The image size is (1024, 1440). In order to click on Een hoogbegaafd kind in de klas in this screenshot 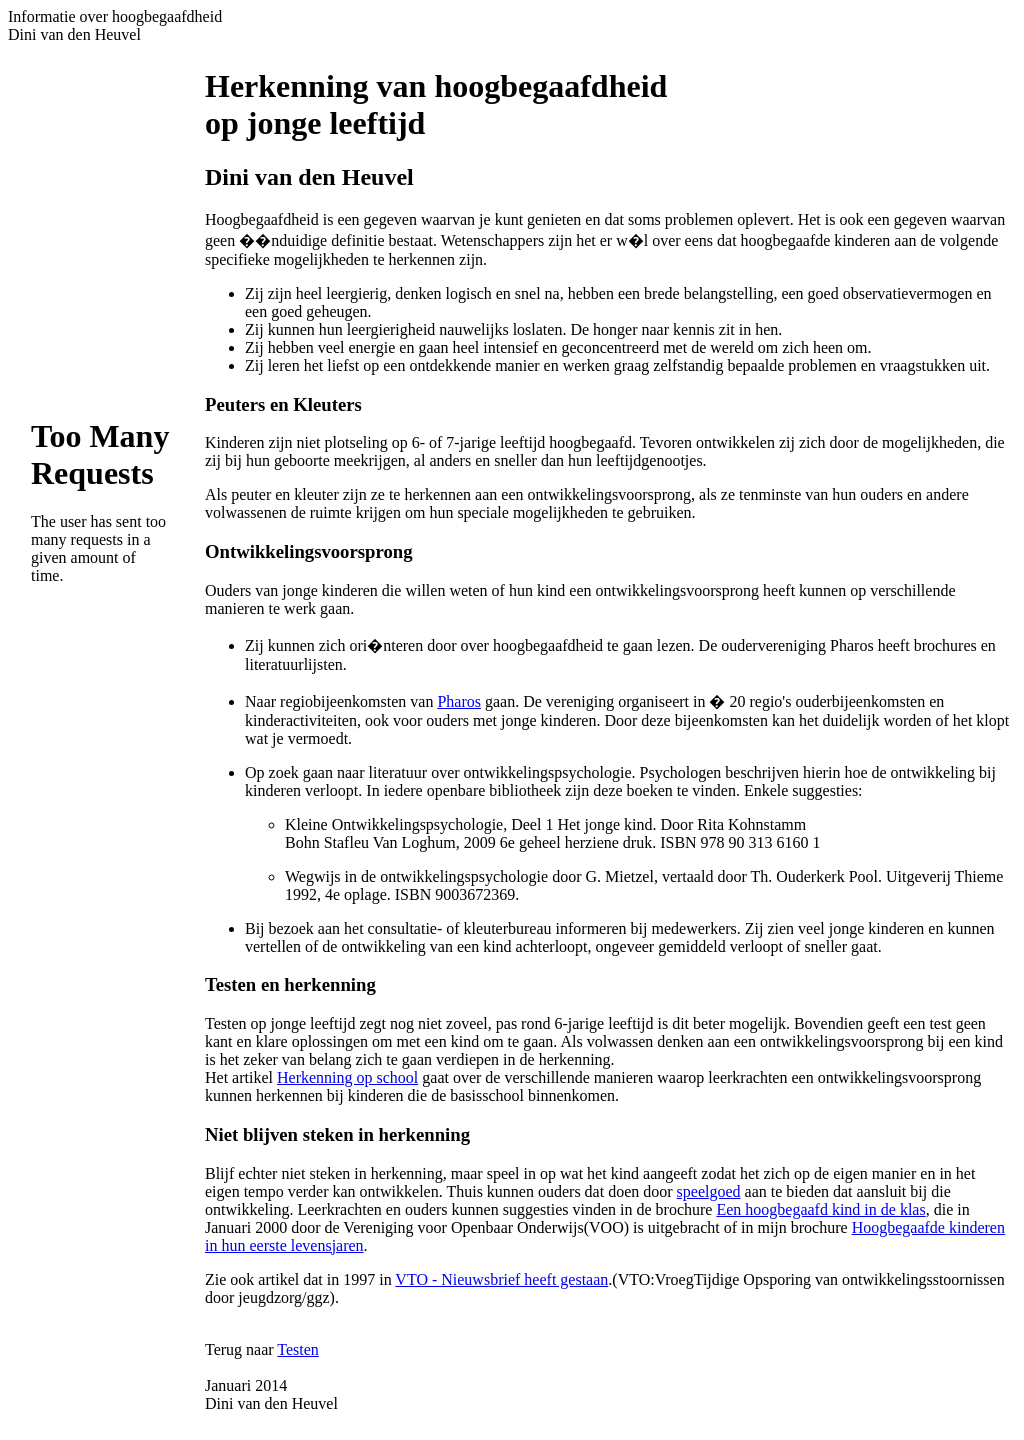, I will do `click(820, 1209)`.